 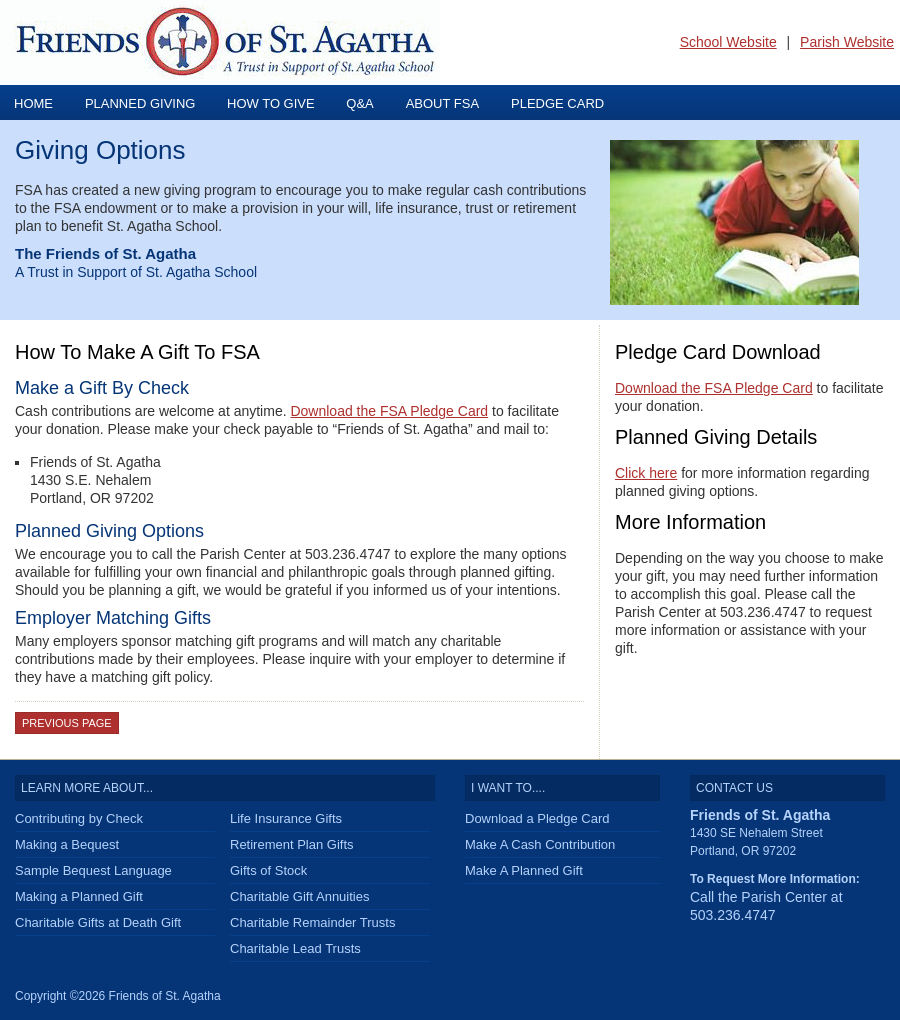 I want to click on Gifts of Stock, so click(x=268, y=870).